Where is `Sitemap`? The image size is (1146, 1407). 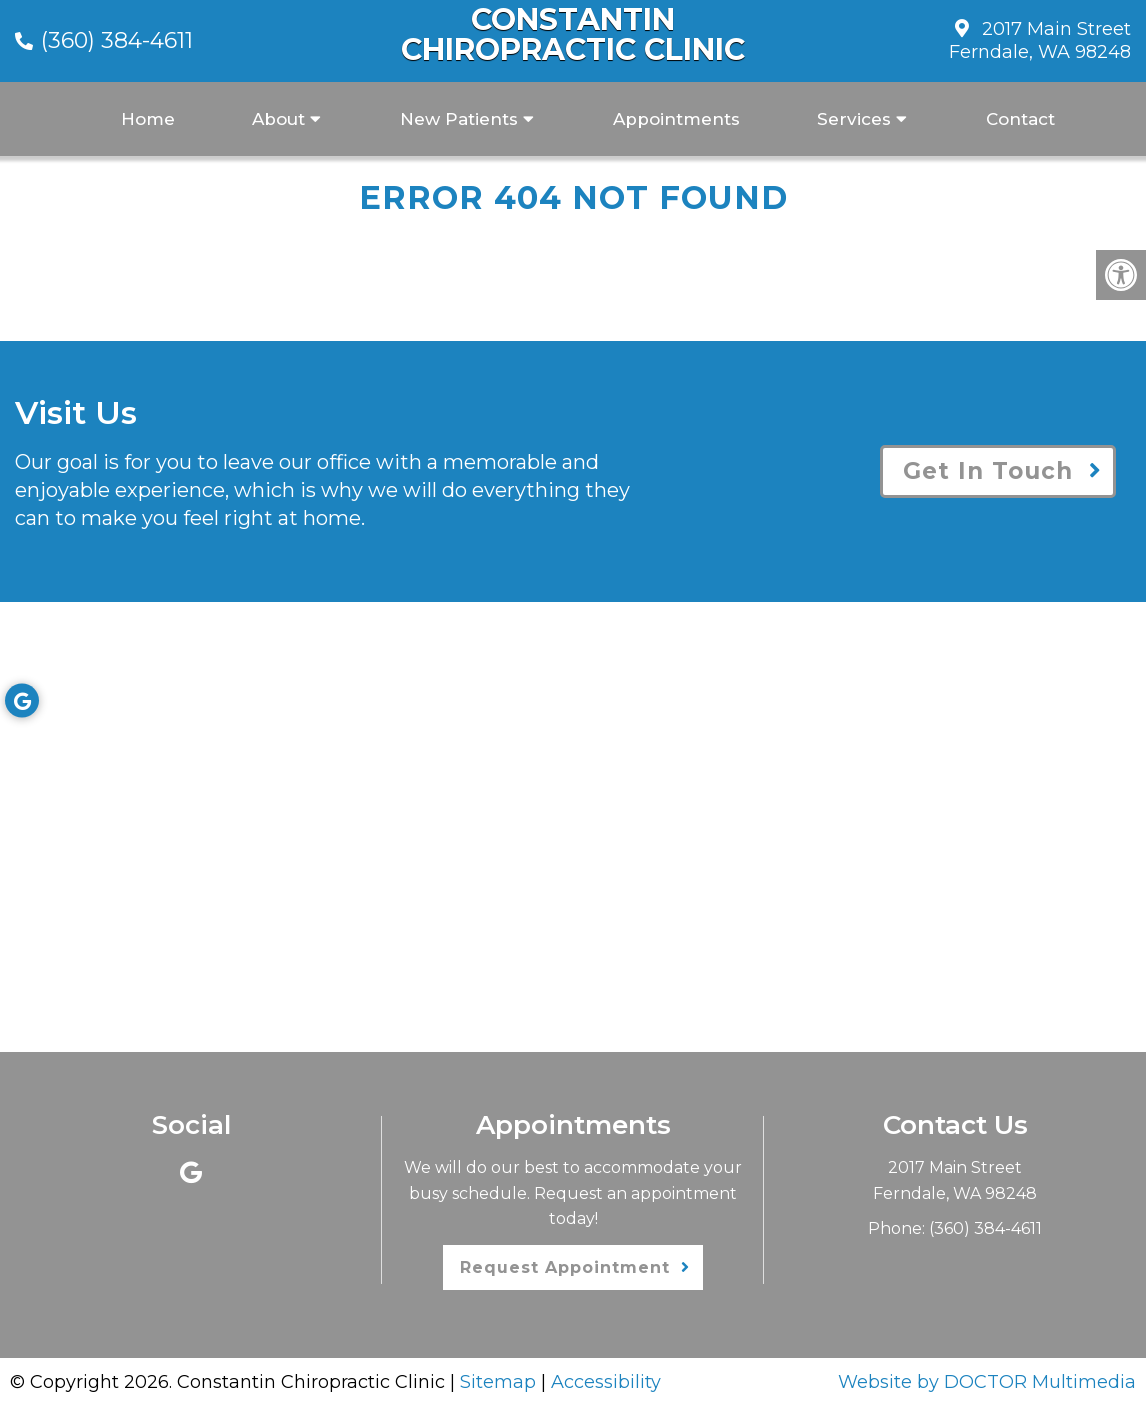 Sitemap is located at coordinates (498, 1382).